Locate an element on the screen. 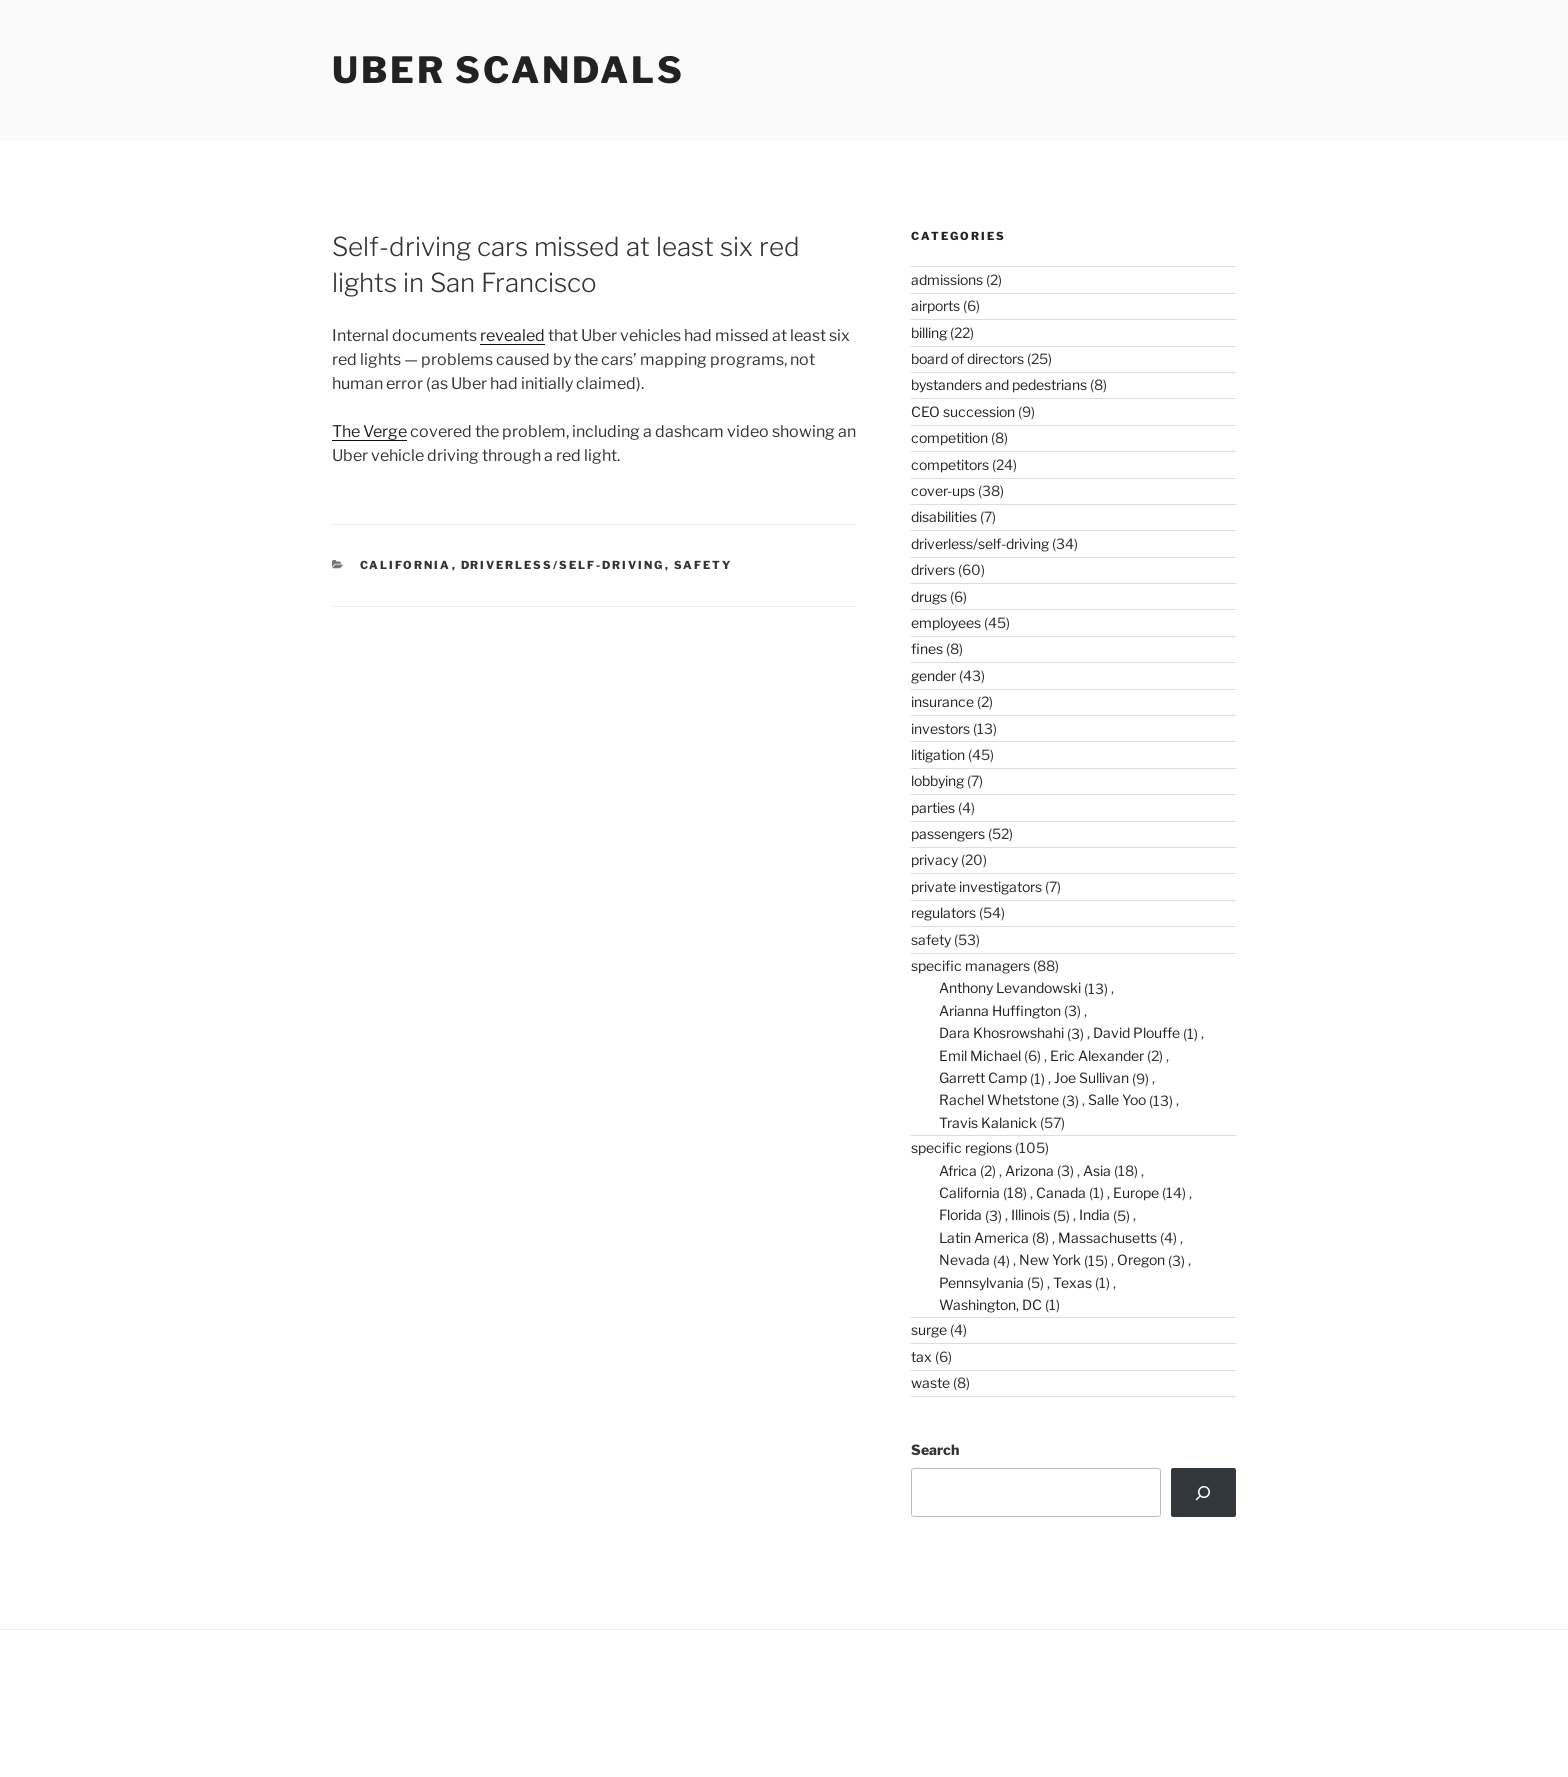 Image resolution: width=1568 pixels, height=1777 pixels. passengers is located at coordinates (948, 833).